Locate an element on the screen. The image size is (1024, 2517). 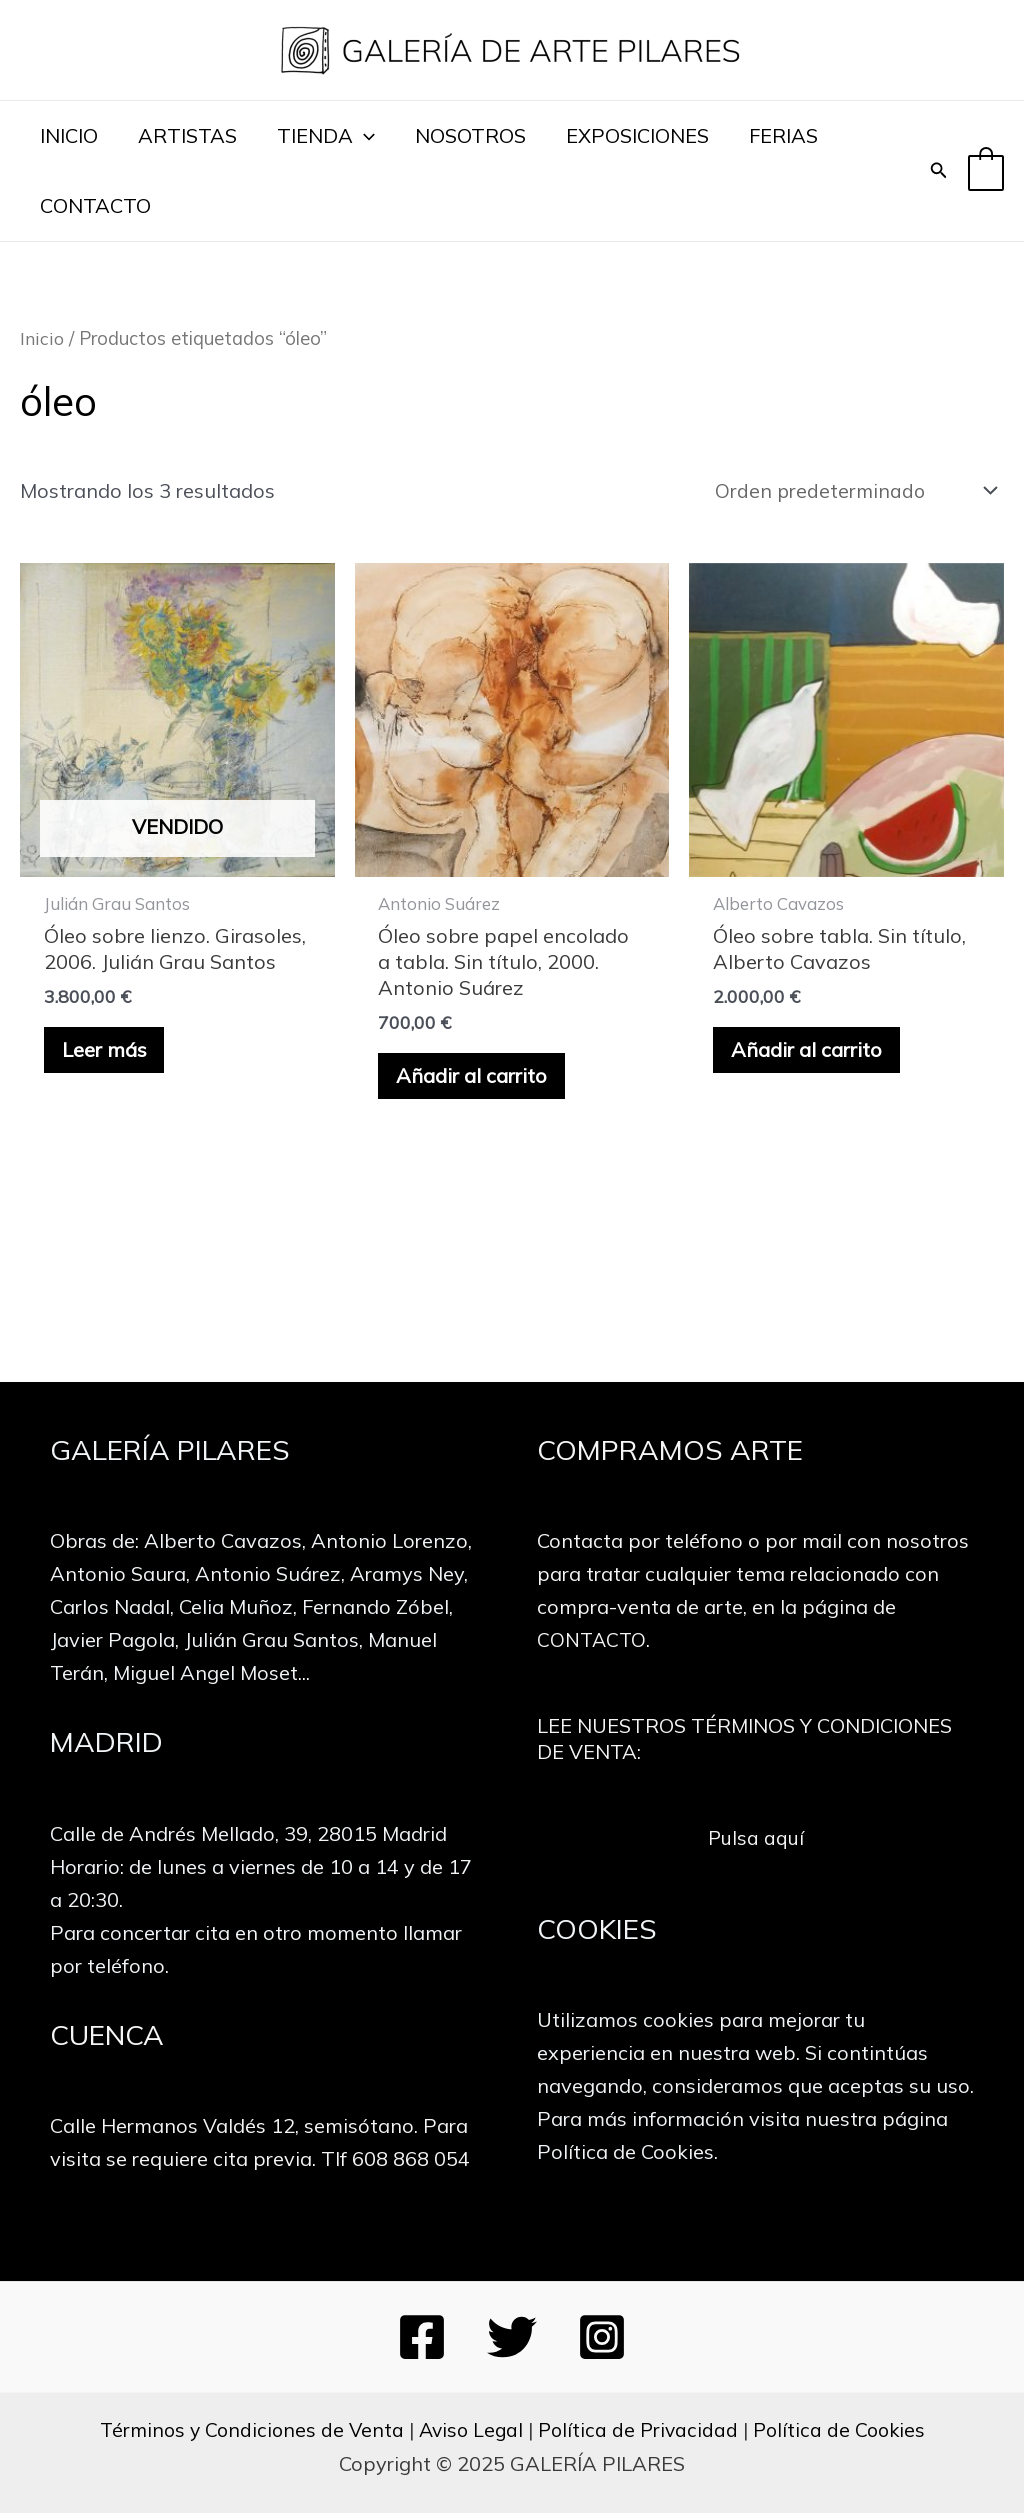
Términos y Condiciones de Venta is located at coordinates (245, 2433).